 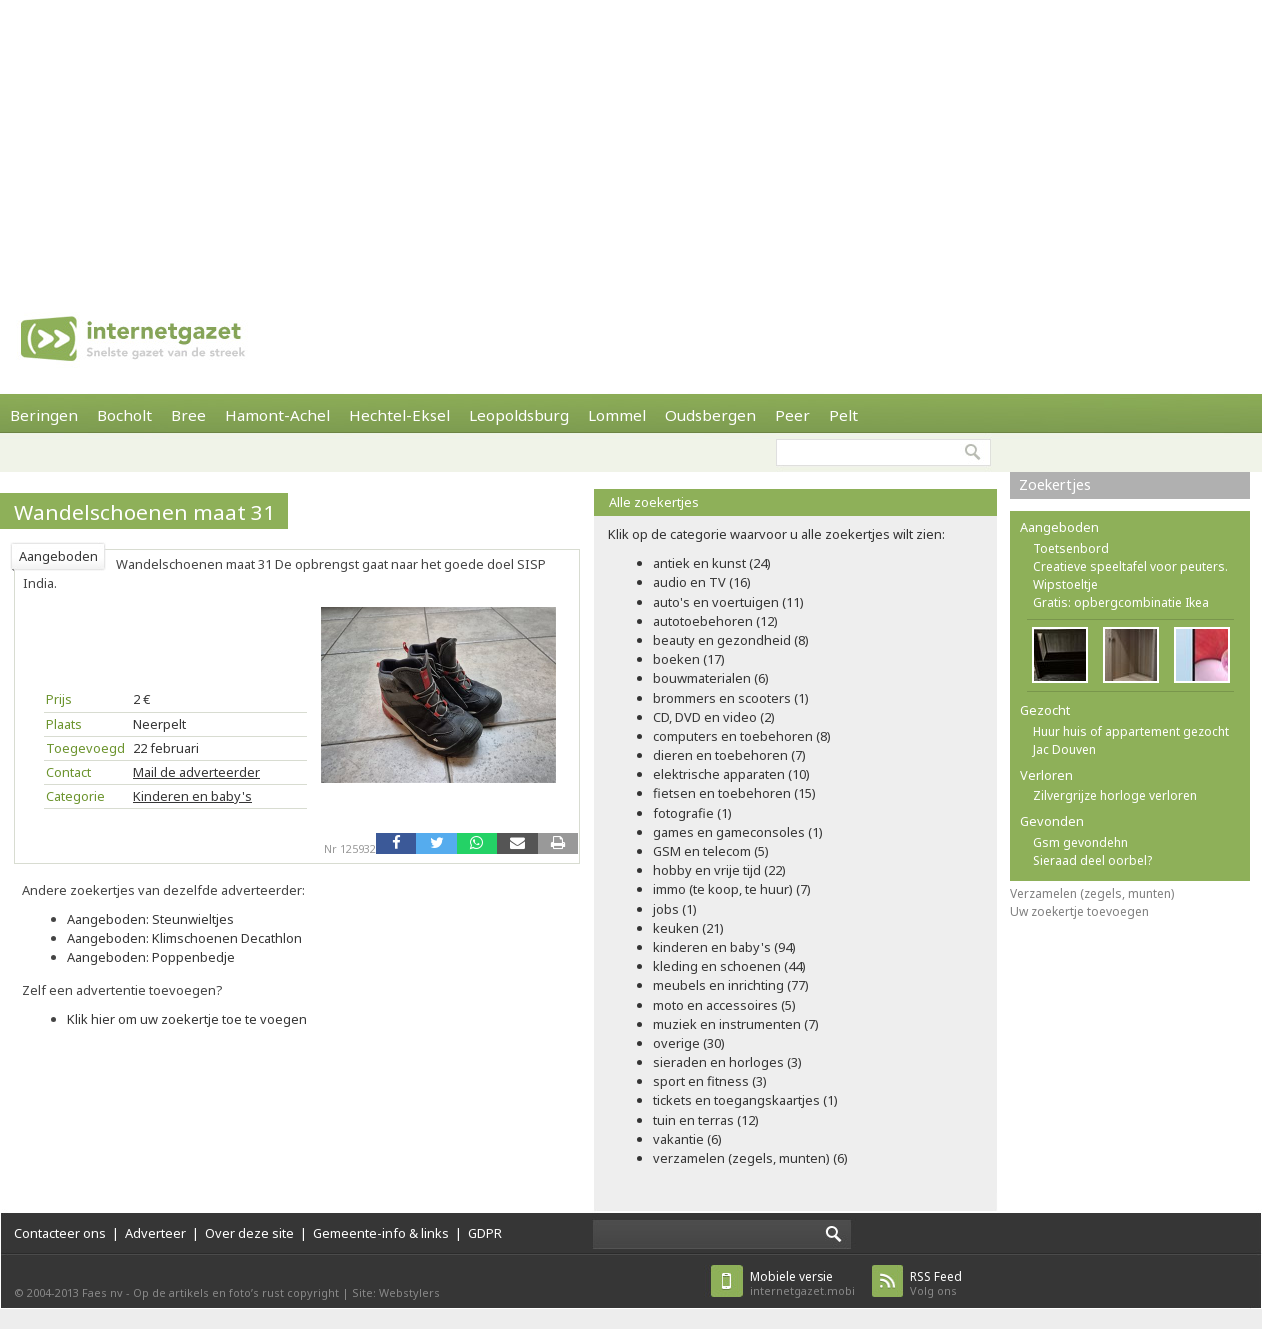 I want to click on dieren en toebehoren (7), so click(x=729, y=755).